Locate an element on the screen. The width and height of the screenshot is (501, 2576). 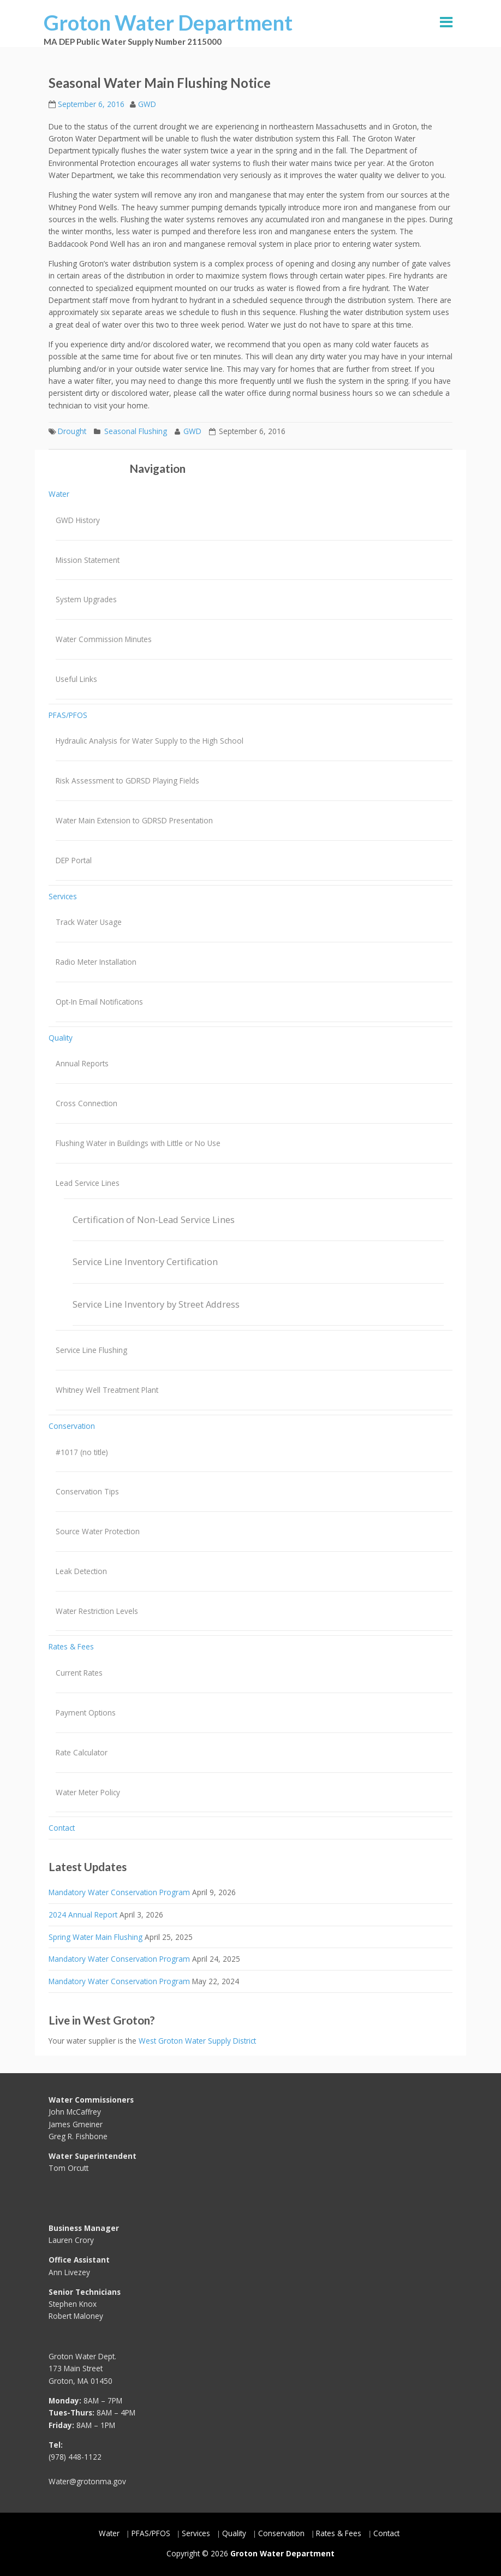
Conservation is located at coordinates (72, 1426).